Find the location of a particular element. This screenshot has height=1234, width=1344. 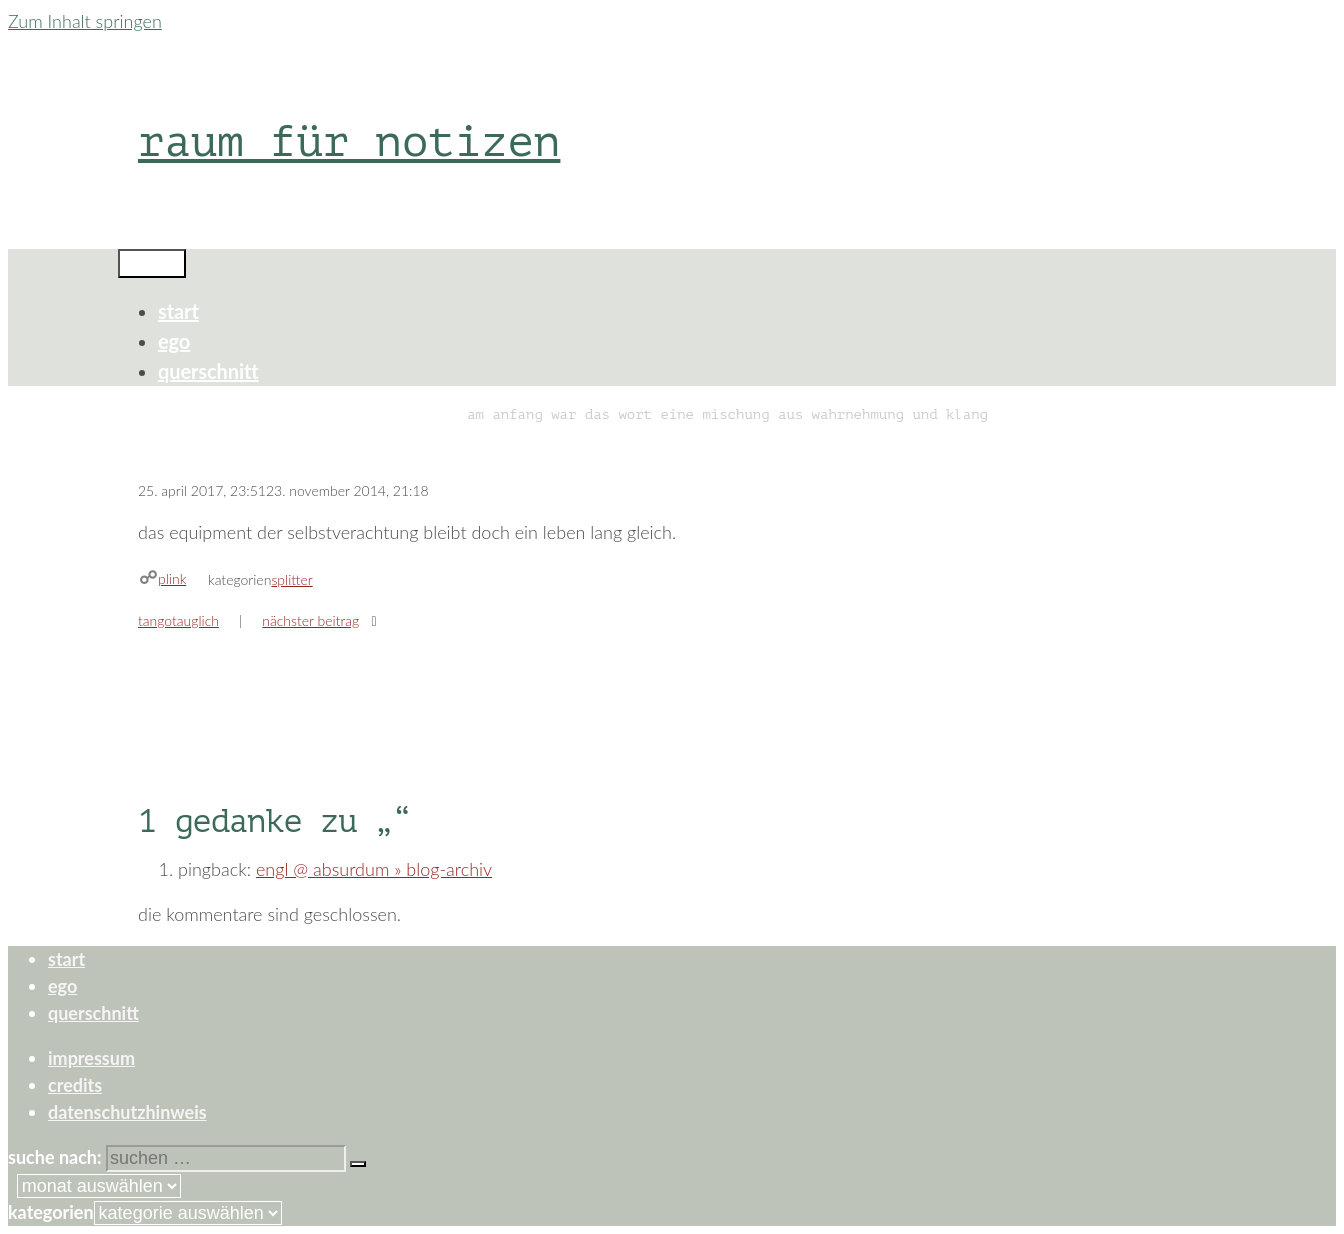

raum für notizen is located at coordinates (349, 141).